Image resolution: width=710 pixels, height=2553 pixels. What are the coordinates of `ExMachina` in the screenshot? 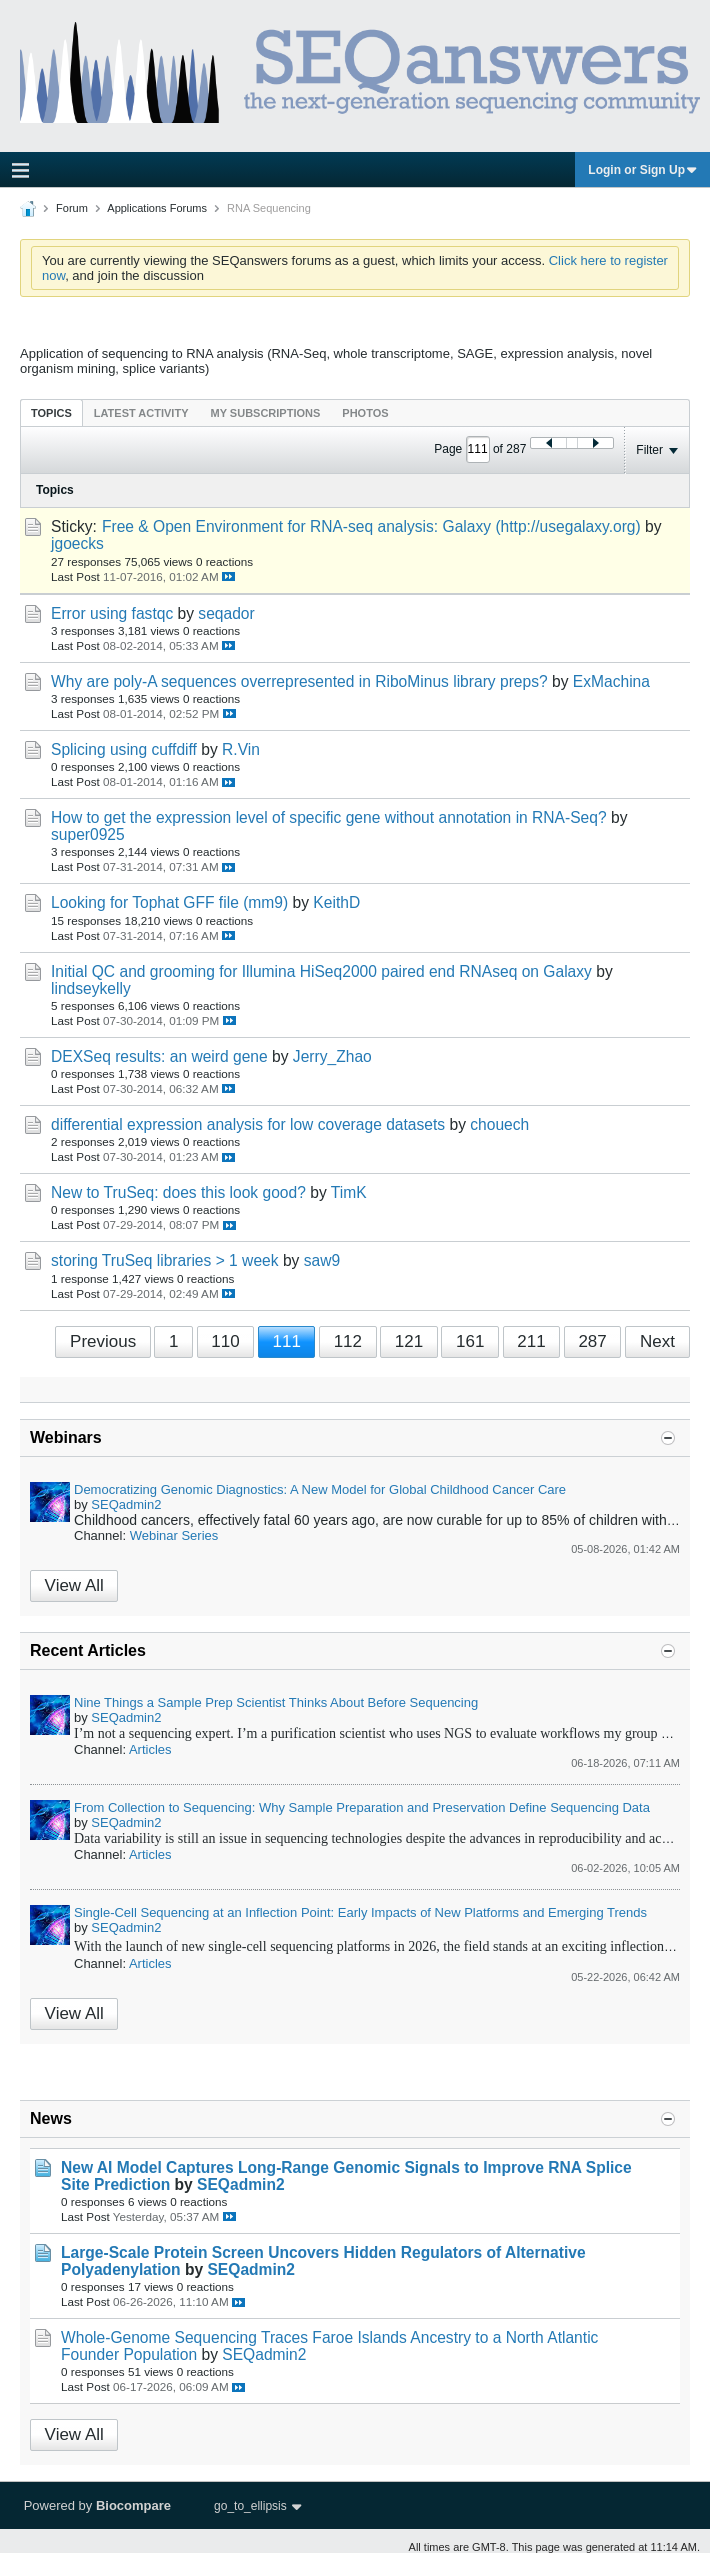 It's located at (611, 681).